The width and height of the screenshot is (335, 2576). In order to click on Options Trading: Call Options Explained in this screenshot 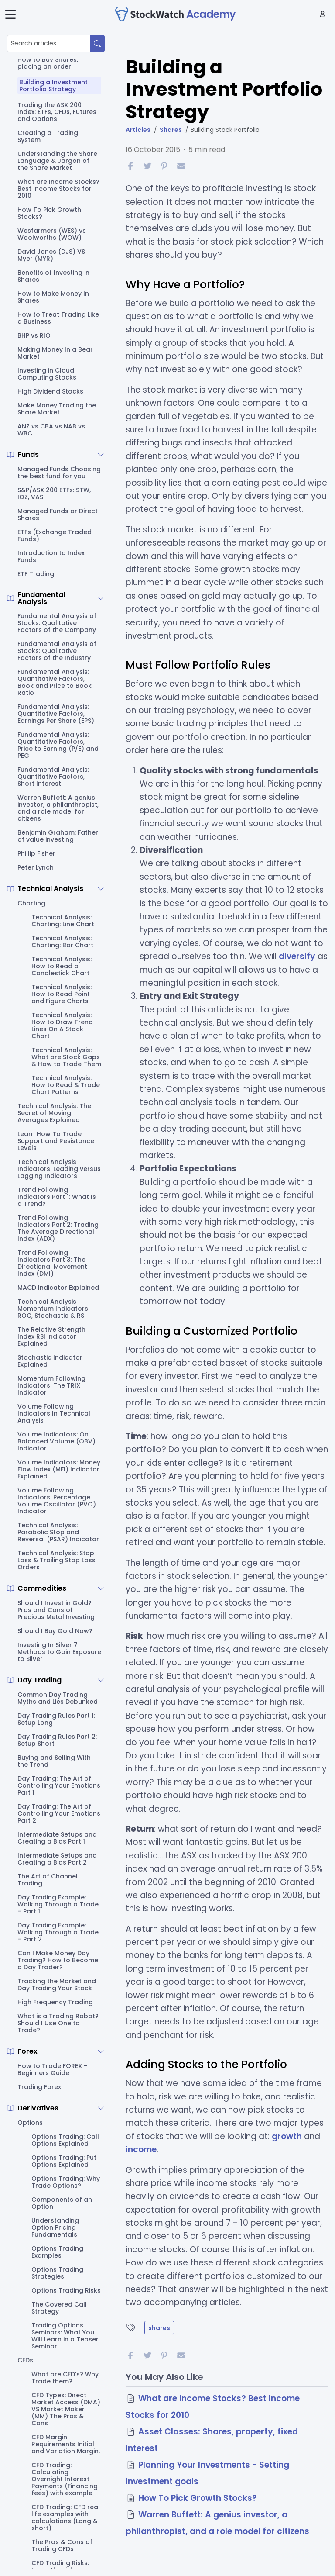, I will do `click(65, 2140)`.